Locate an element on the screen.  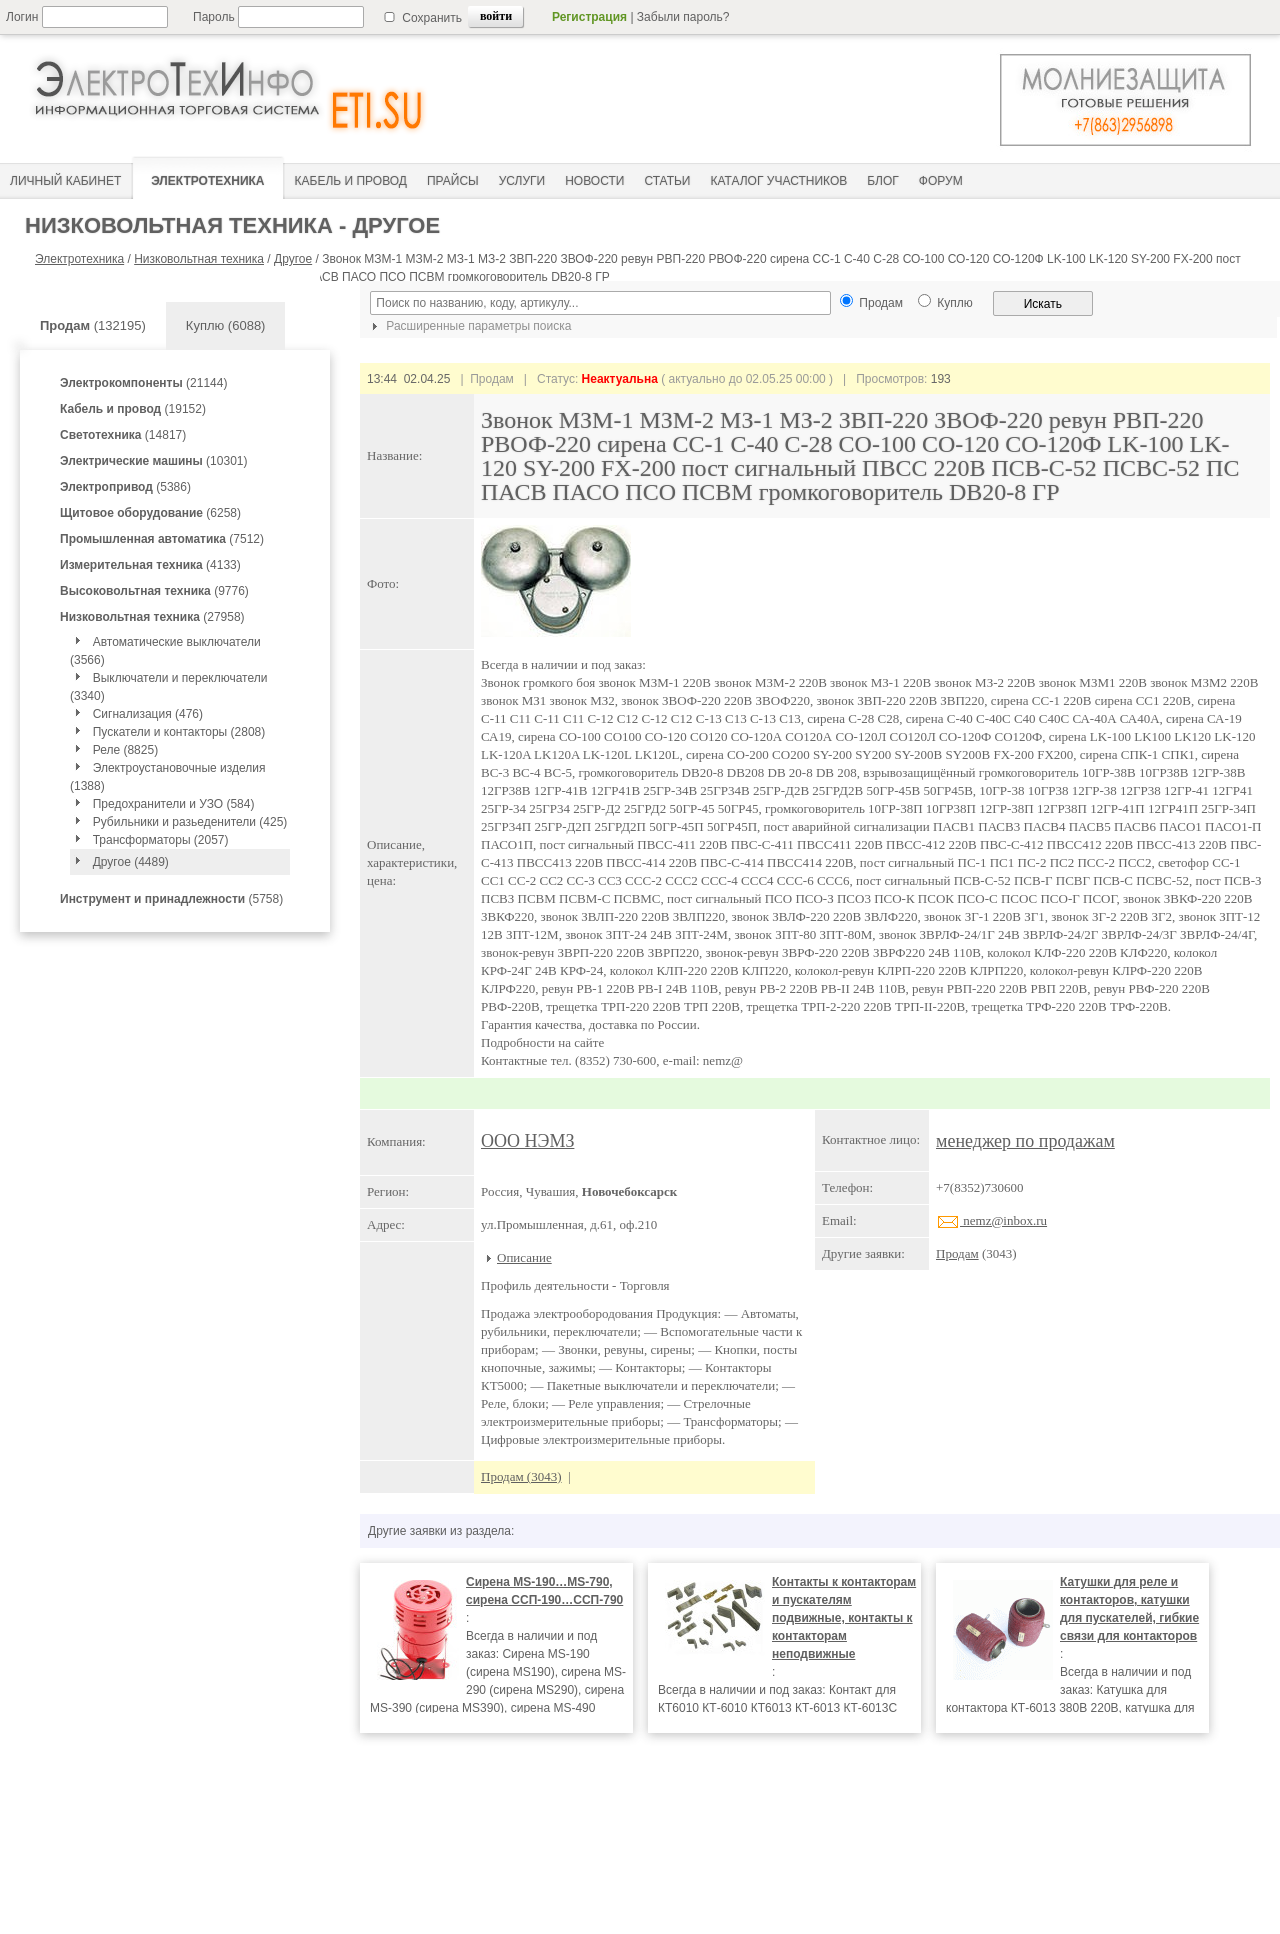
(21144) is located at coordinates (143, 383).